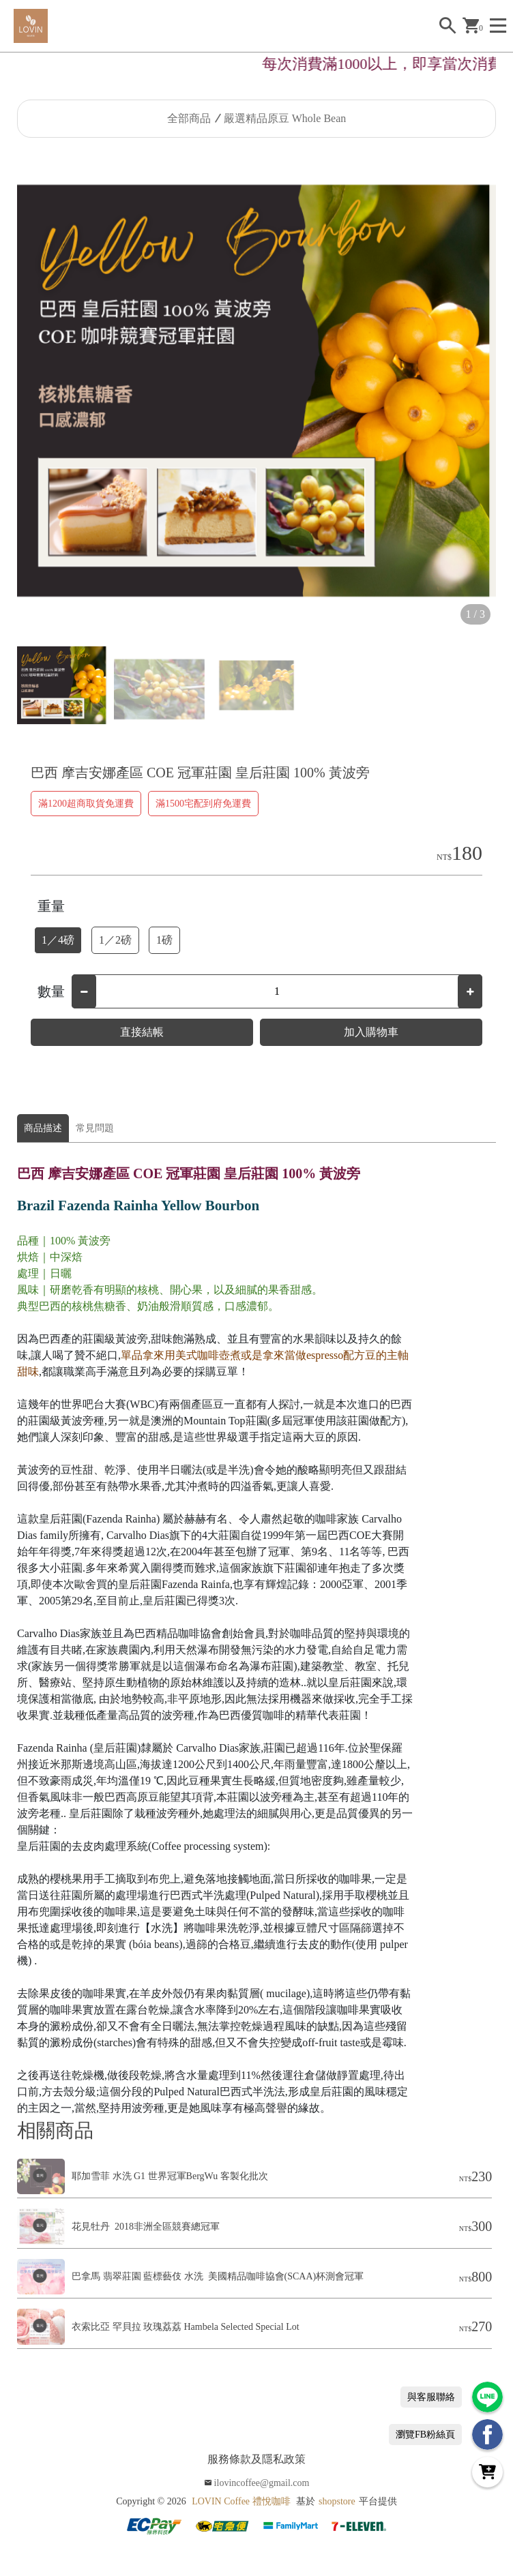 This screenshot has height=2576, width=513. What do you see at coordinates (86, 803) in the screenshot?
I see `滿1200超商取貨免運費` at bounding box center [86, 803].